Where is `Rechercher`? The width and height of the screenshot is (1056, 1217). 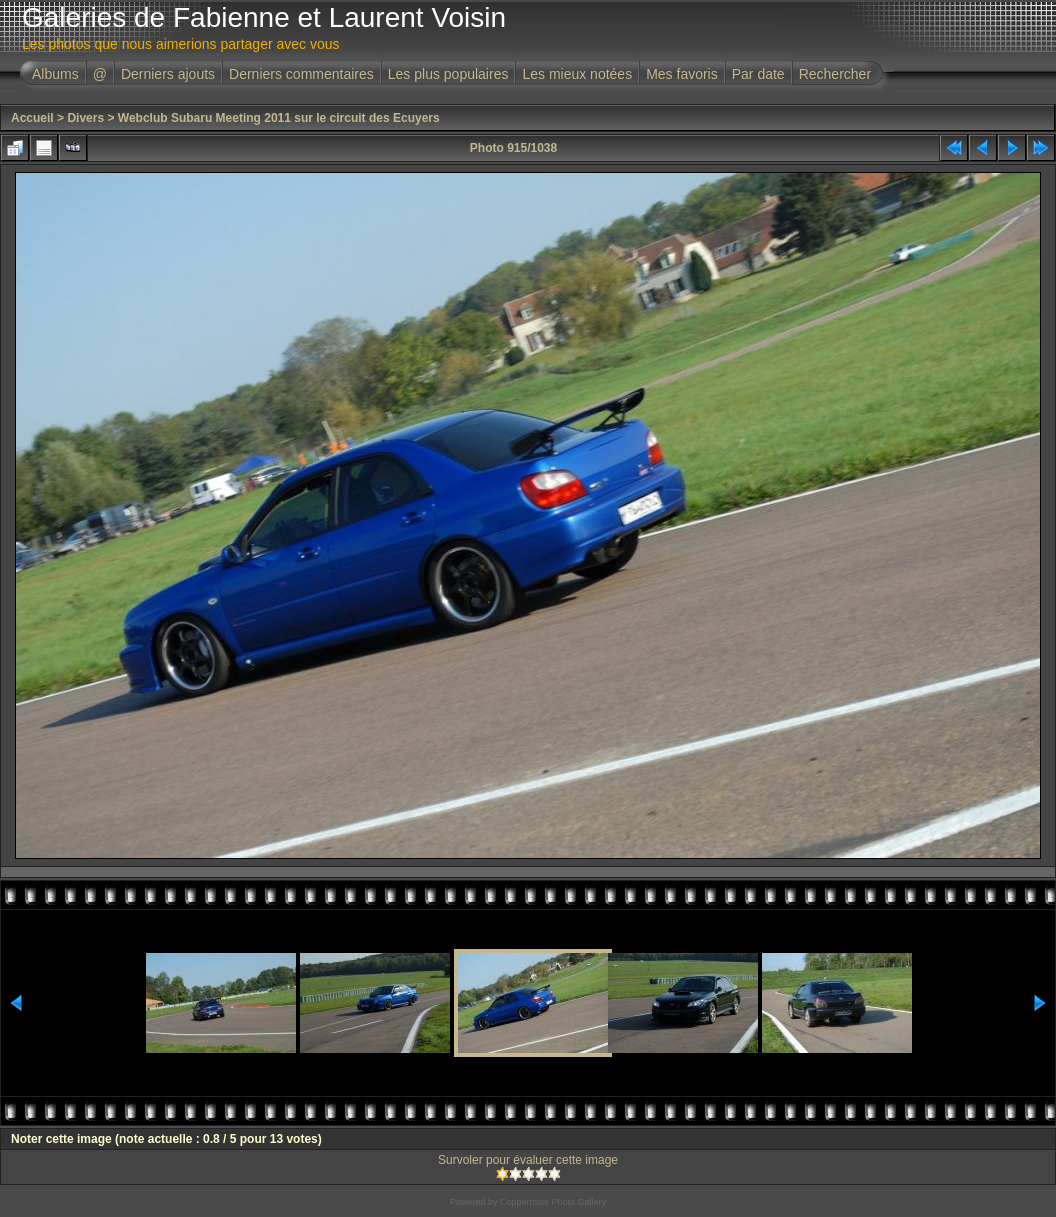 Rechercher is located at coordinates (835, 74).